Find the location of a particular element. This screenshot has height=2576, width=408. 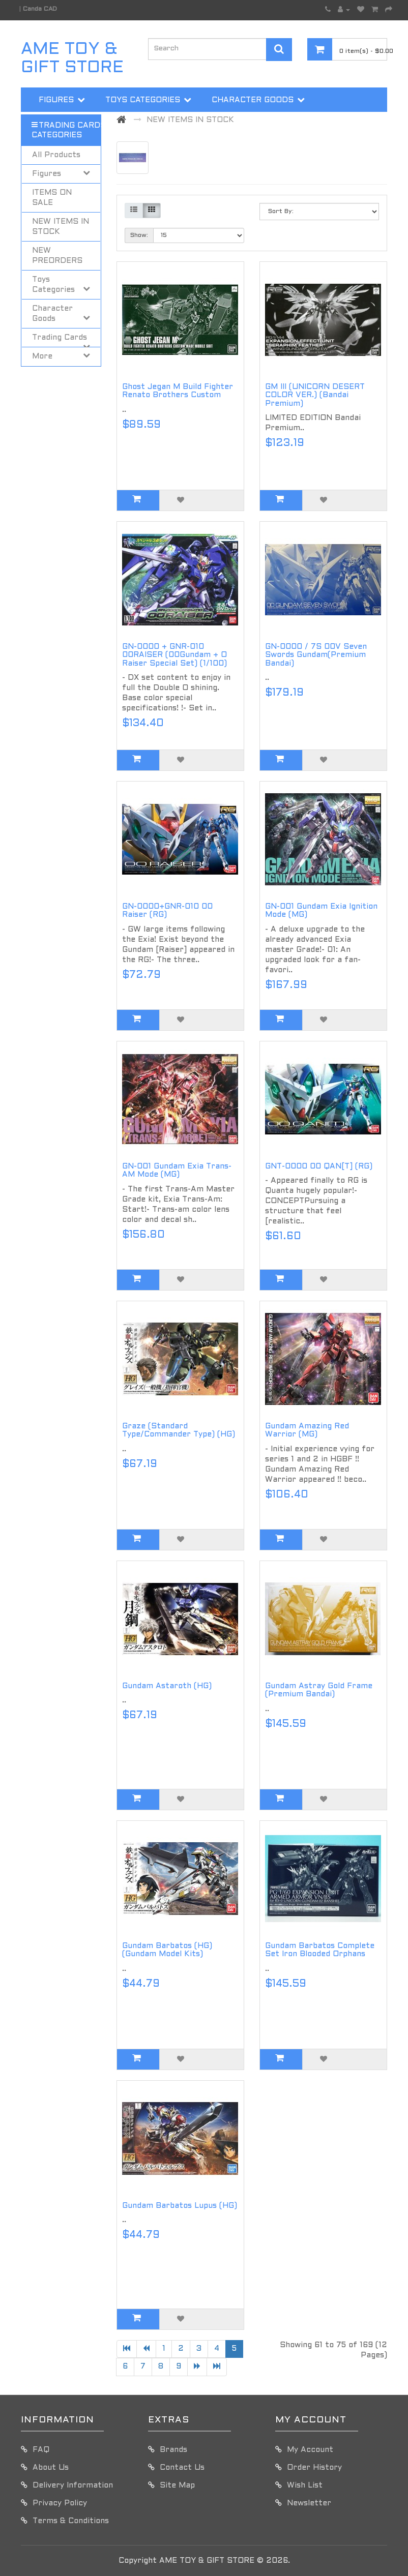

Newsletter is located at coordinates (309, 2503).